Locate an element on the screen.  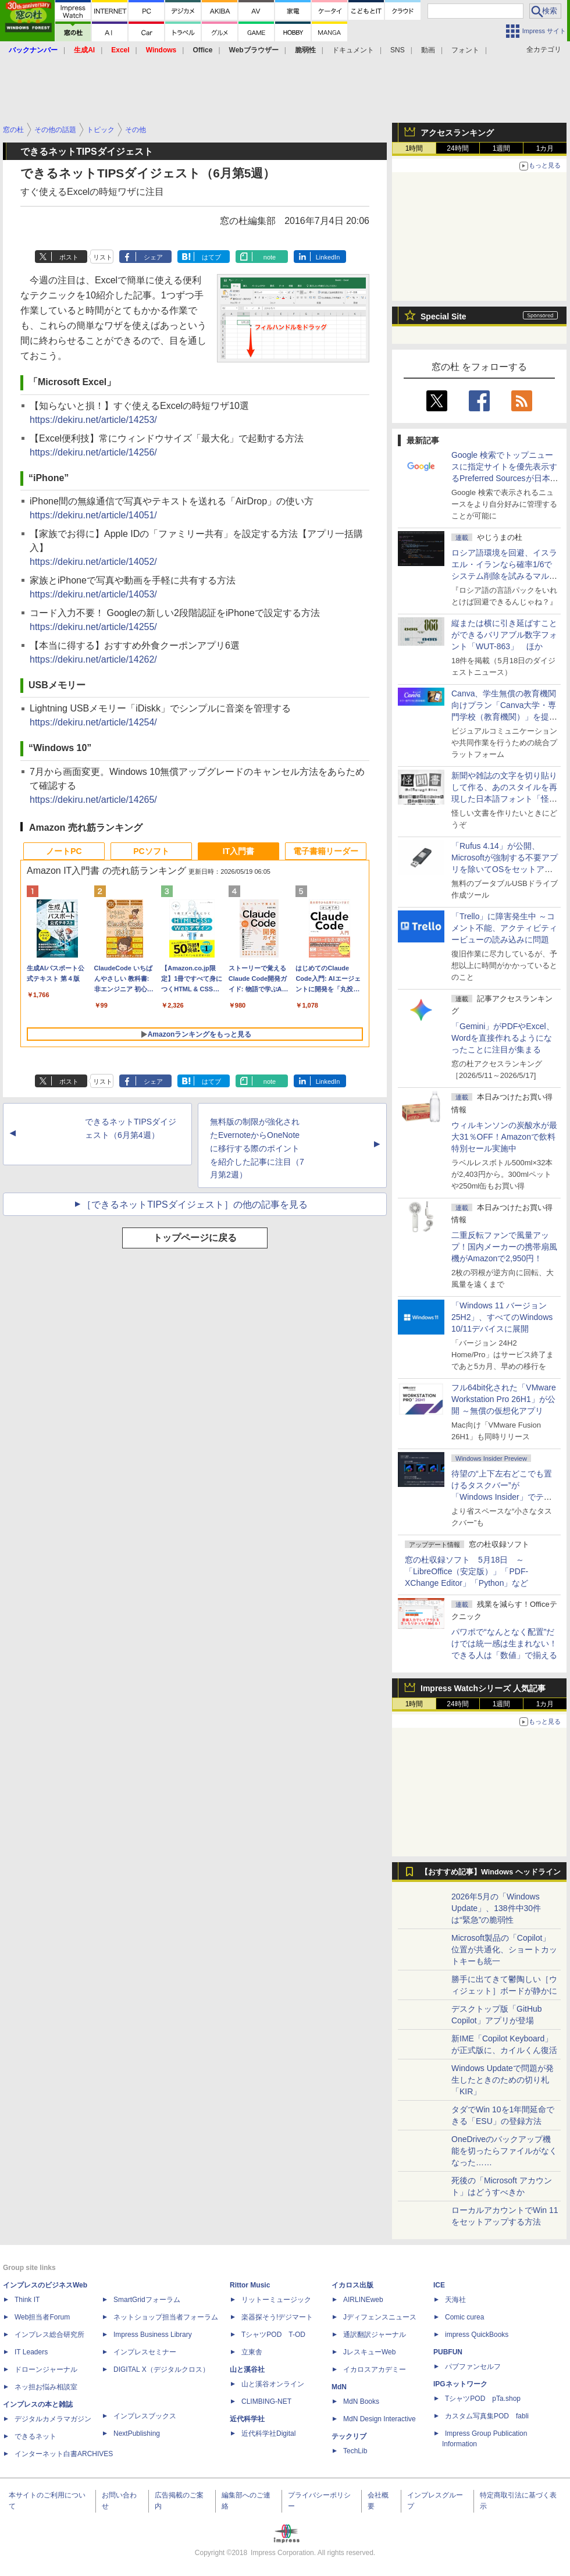
TシャツPOD pTa.shop is located at coordinates (483, 2398).